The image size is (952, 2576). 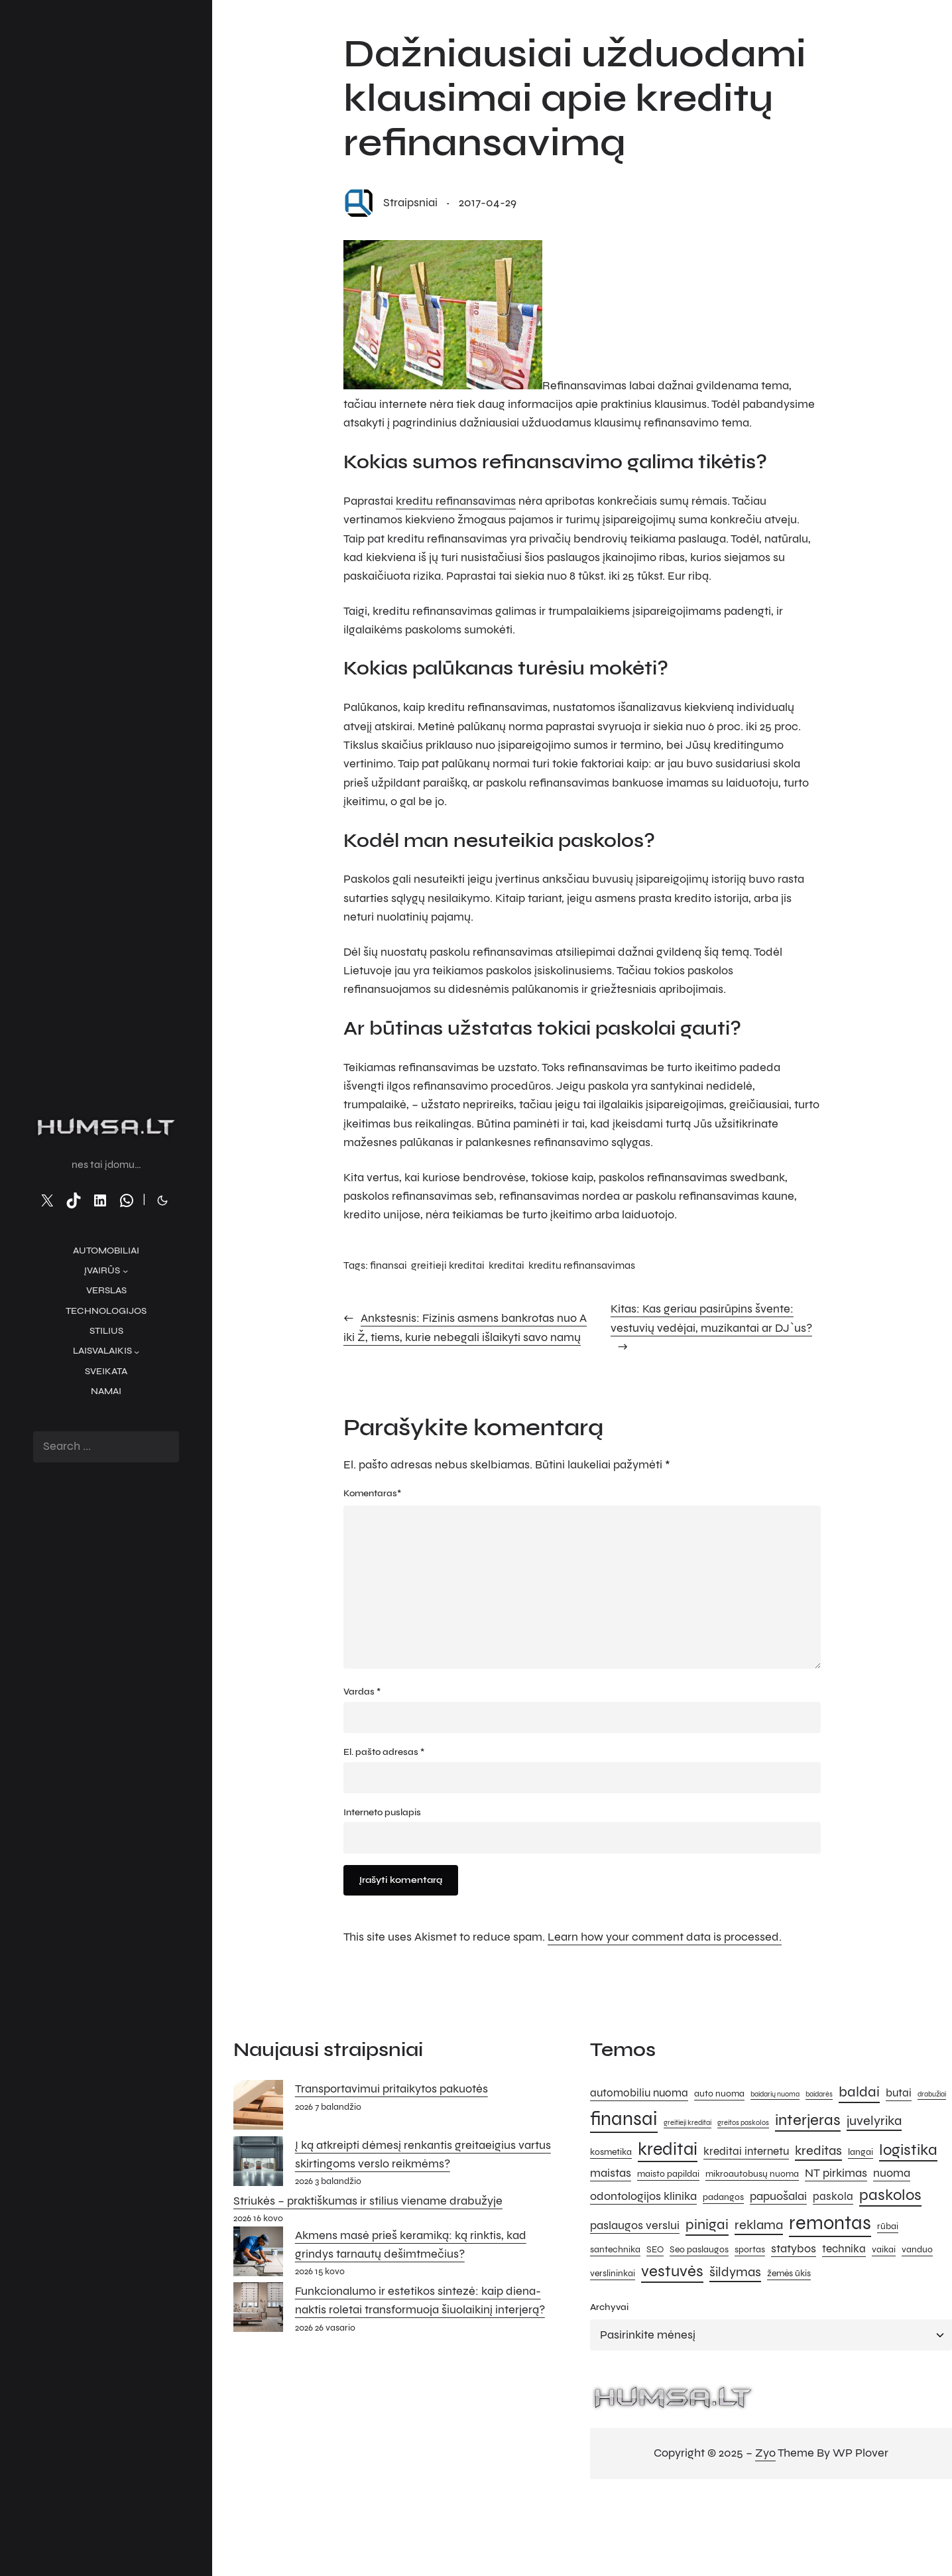 What do you see at coordinates (908, 2149) in the screenshot?
I see `logistika [logistika (10 elementų)]` at bounding box center [908, 2149].